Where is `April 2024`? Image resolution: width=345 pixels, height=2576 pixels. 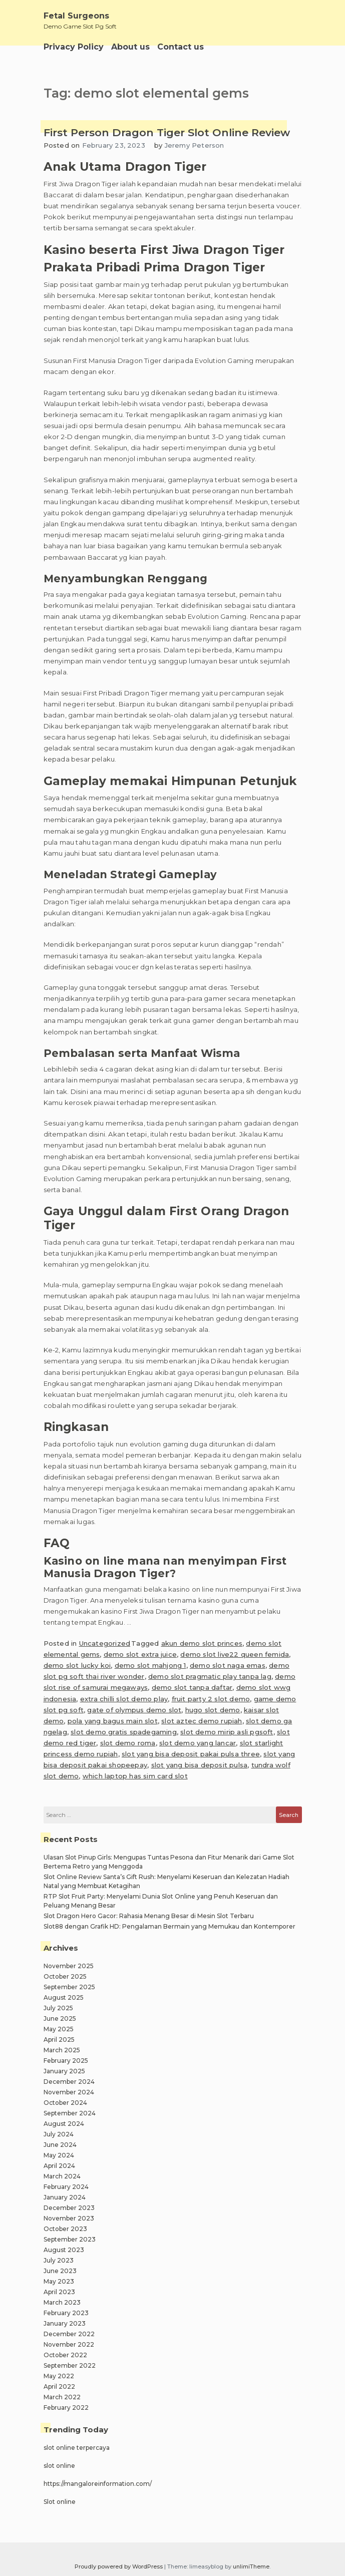
April 2024 is located at coordinates (59, 2165).